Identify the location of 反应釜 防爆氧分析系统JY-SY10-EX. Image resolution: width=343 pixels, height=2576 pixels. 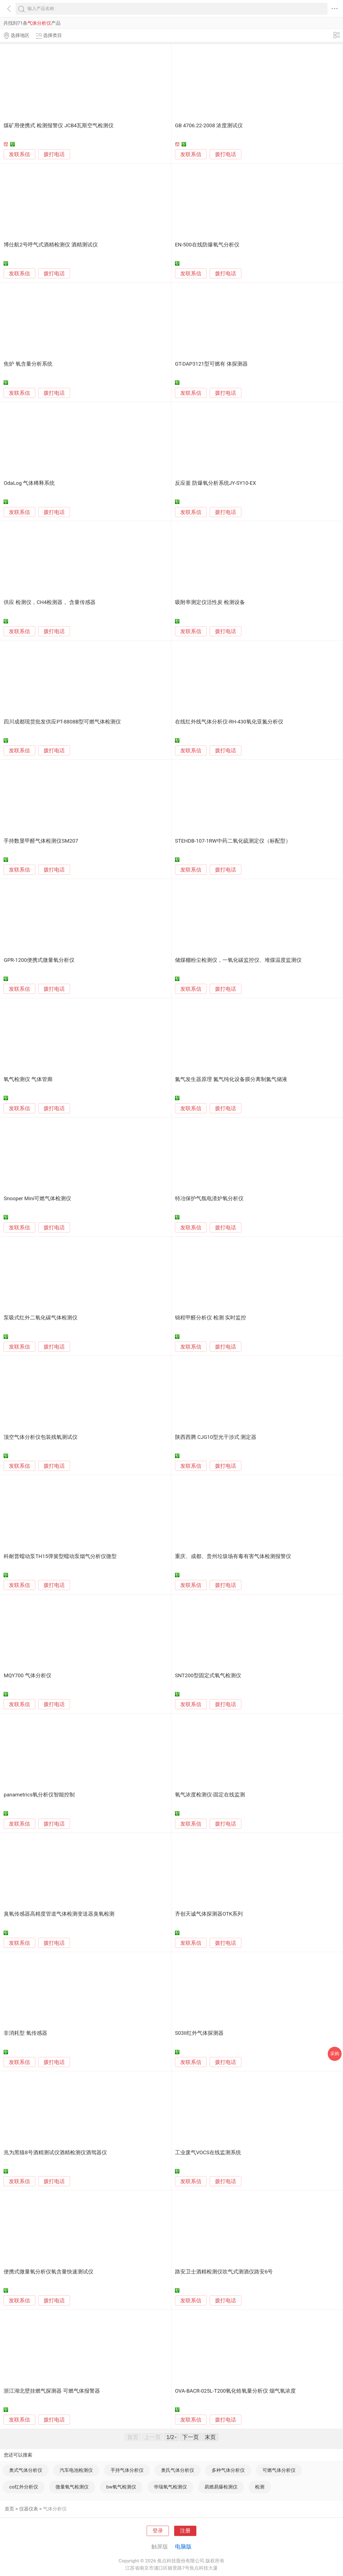
(215, 483).